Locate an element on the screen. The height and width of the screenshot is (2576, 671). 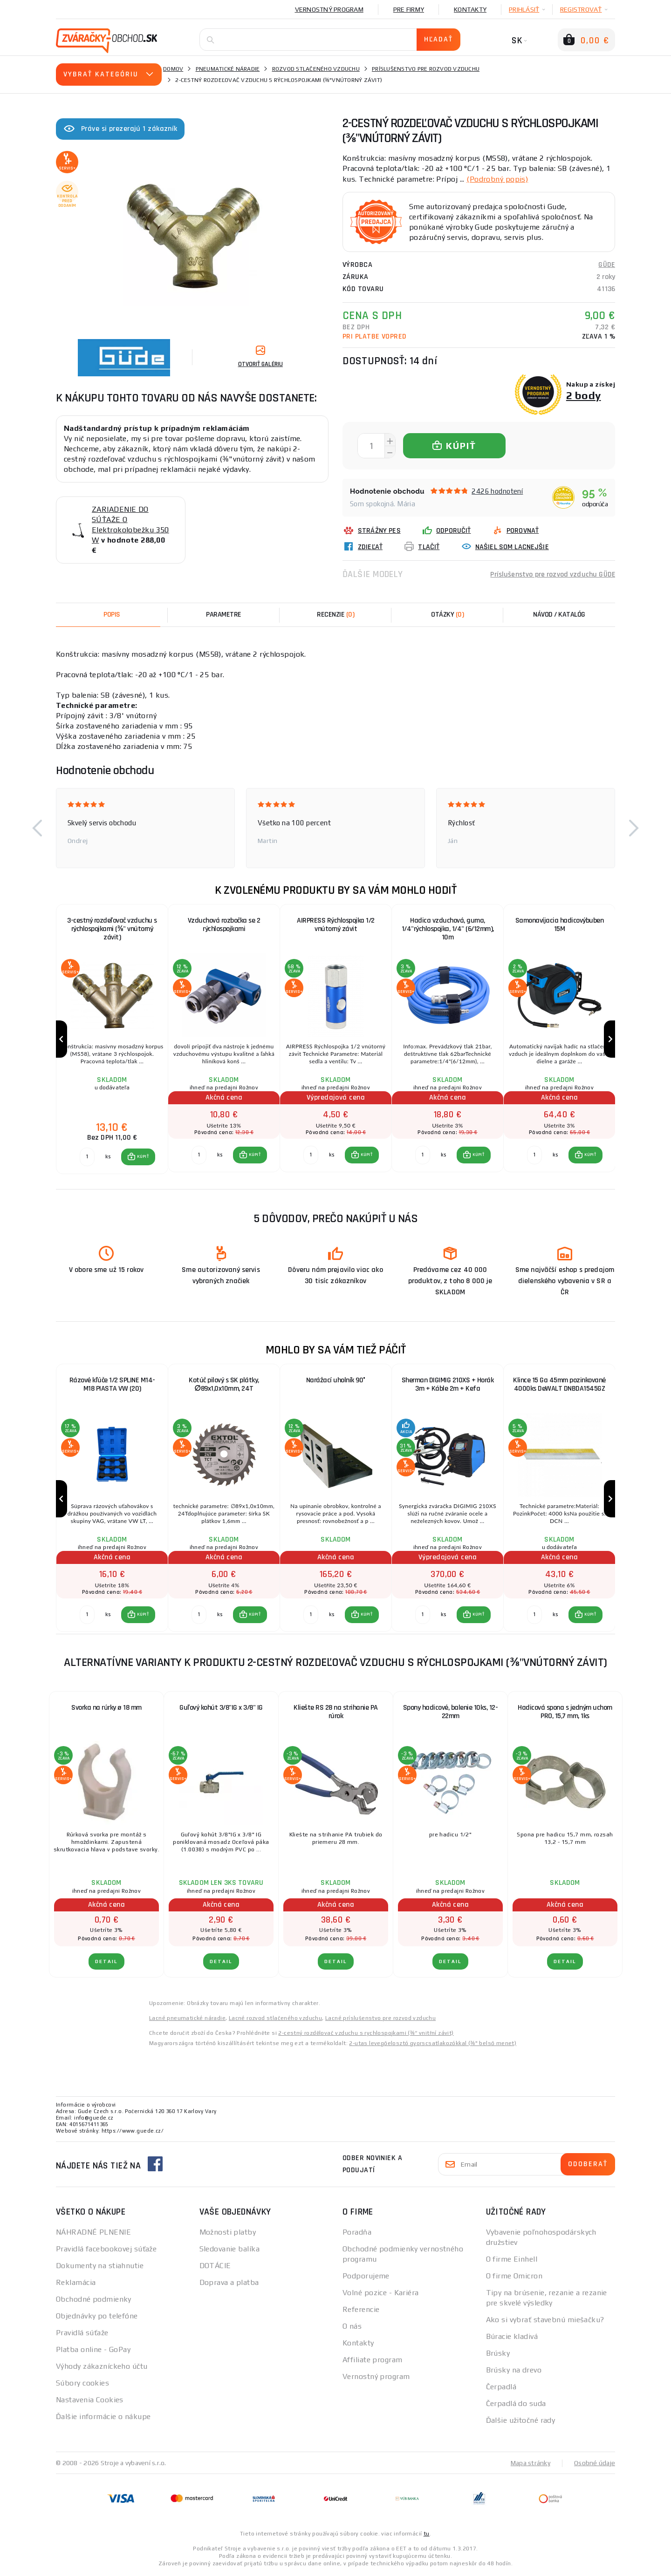
Pre firmy is located at coordinates (408, 9).